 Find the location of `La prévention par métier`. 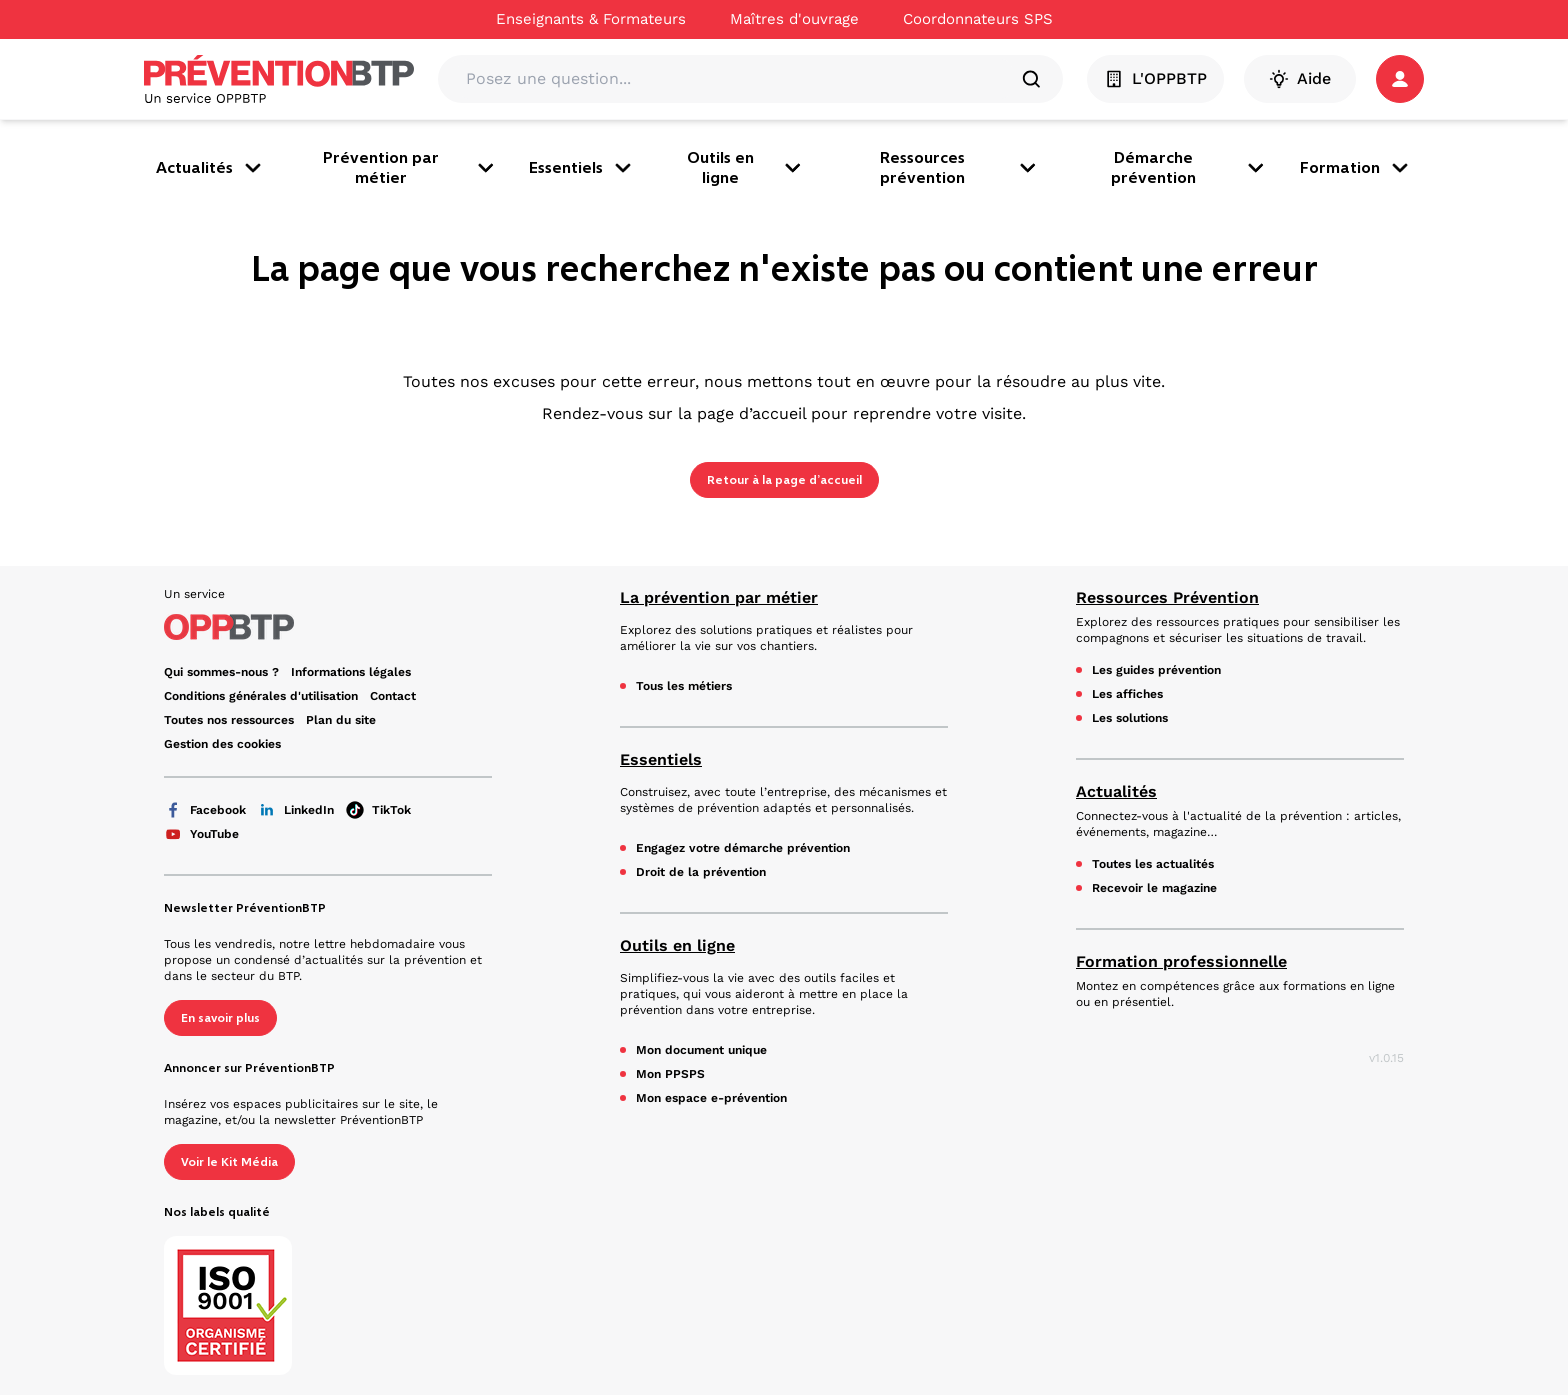

La prévention par métier is located at coordinates (719, 597).